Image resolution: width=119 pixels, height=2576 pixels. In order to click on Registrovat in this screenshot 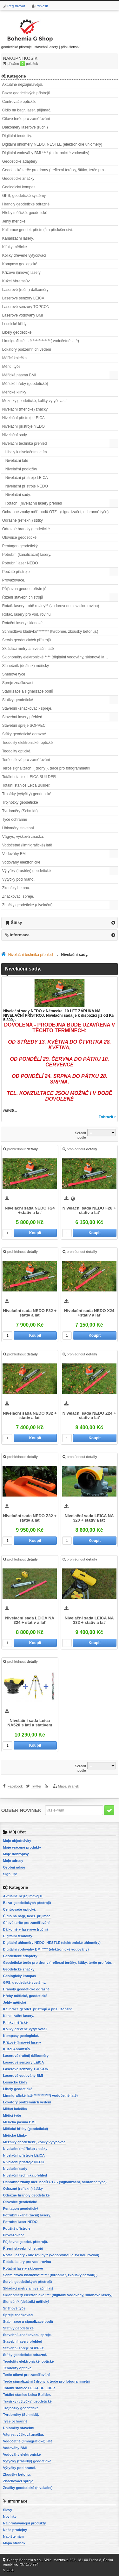, I will do `click(16, 6)`.